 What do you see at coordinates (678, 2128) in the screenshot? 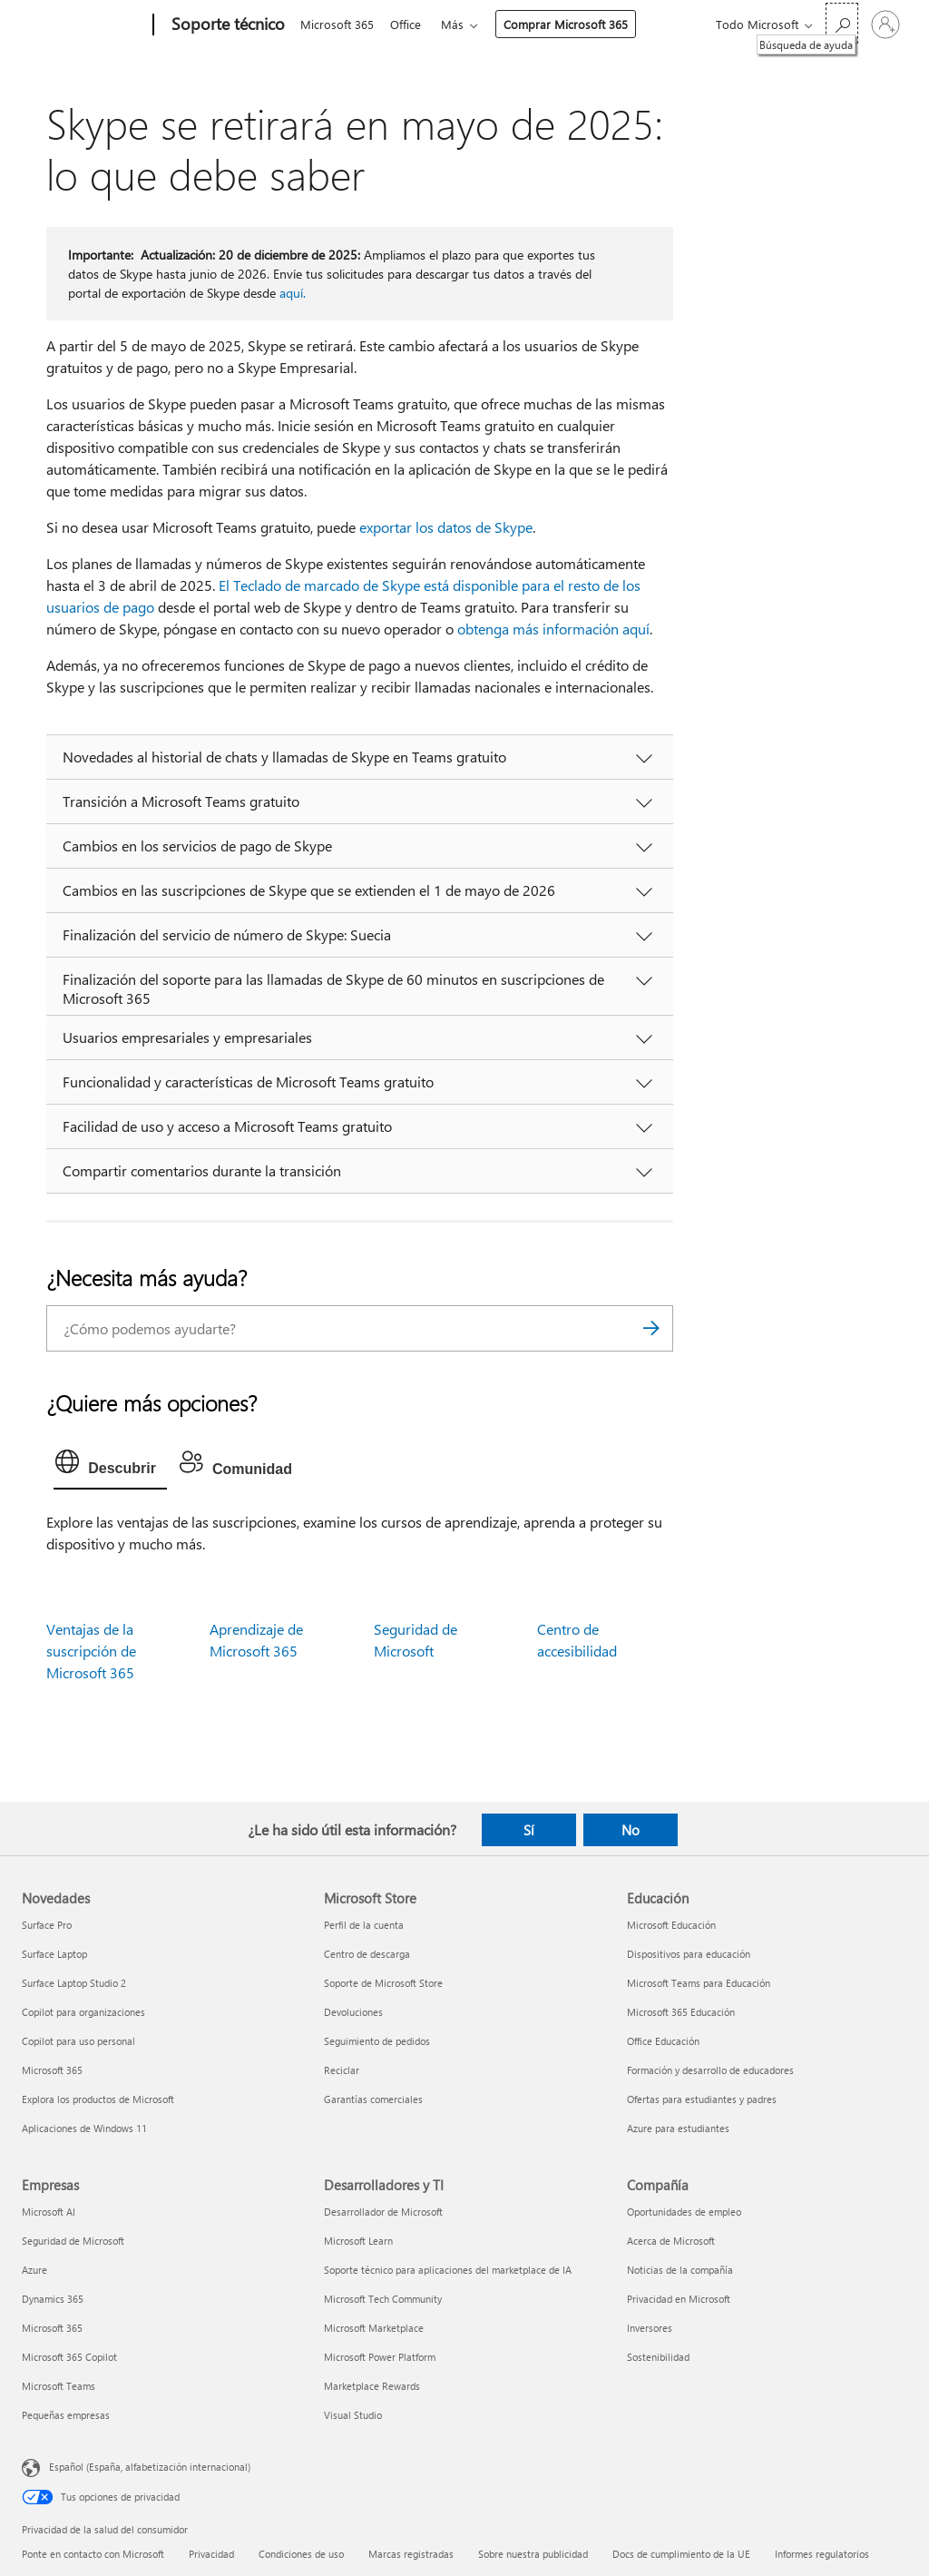
I see `Azure para estudiantes [Azure para estudiantes Educación]` at bounding box center [678, 2128].